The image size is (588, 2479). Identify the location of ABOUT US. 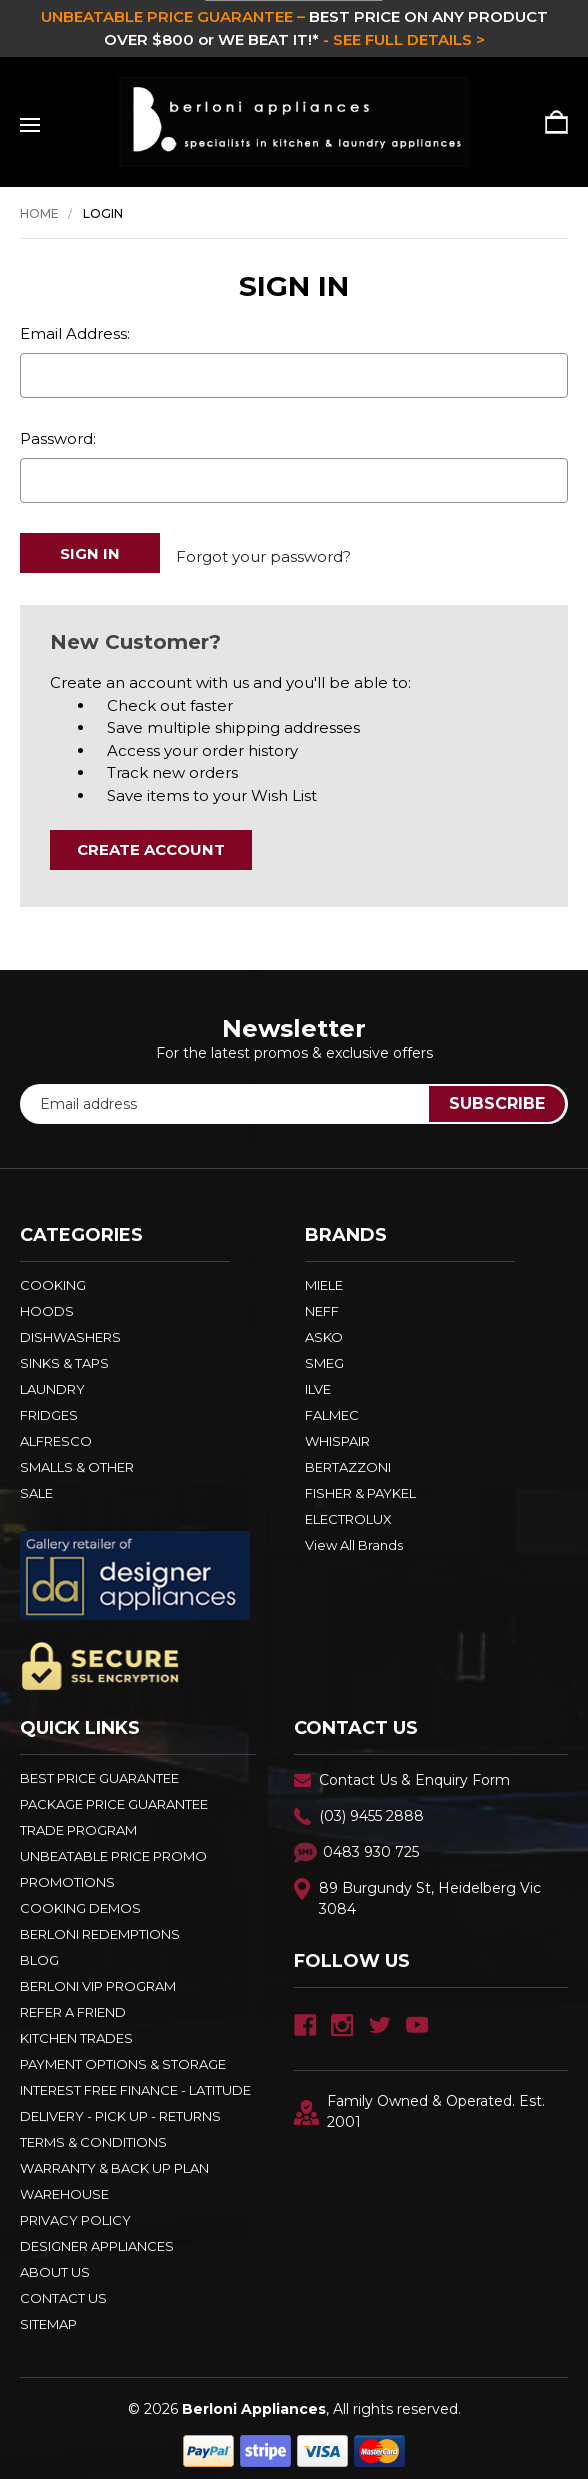
(55, 2263).